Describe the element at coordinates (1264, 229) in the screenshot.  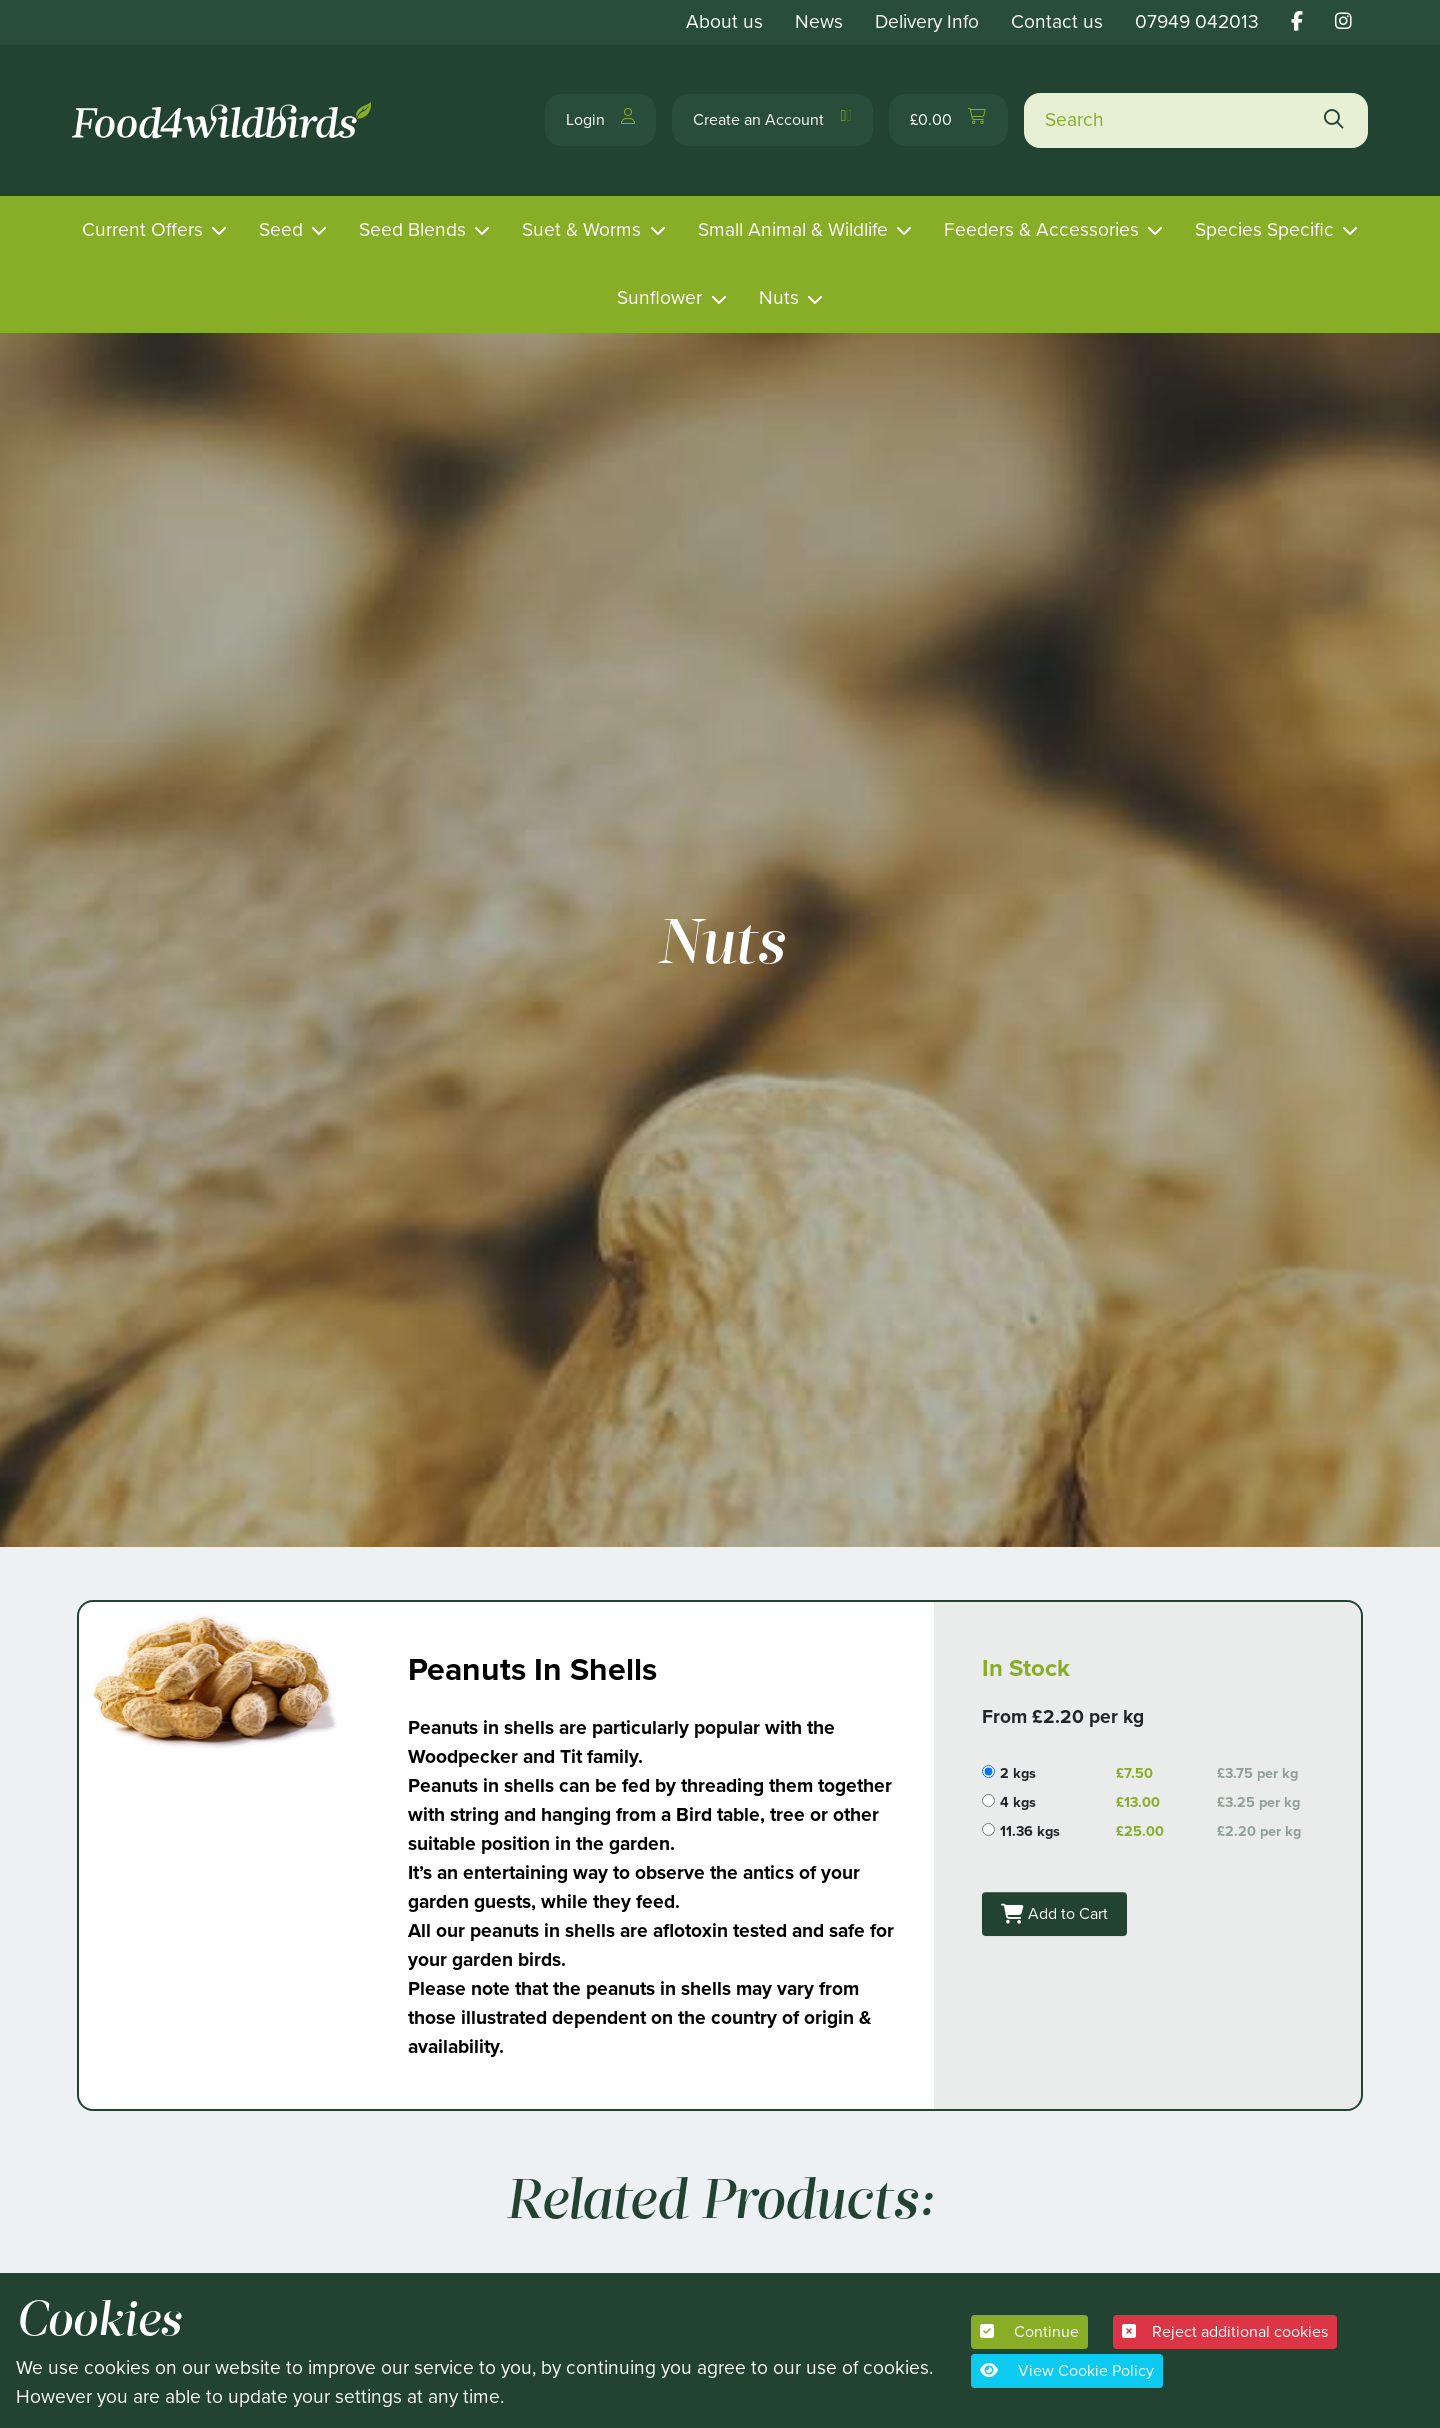
I see `Species Specific` at that location.